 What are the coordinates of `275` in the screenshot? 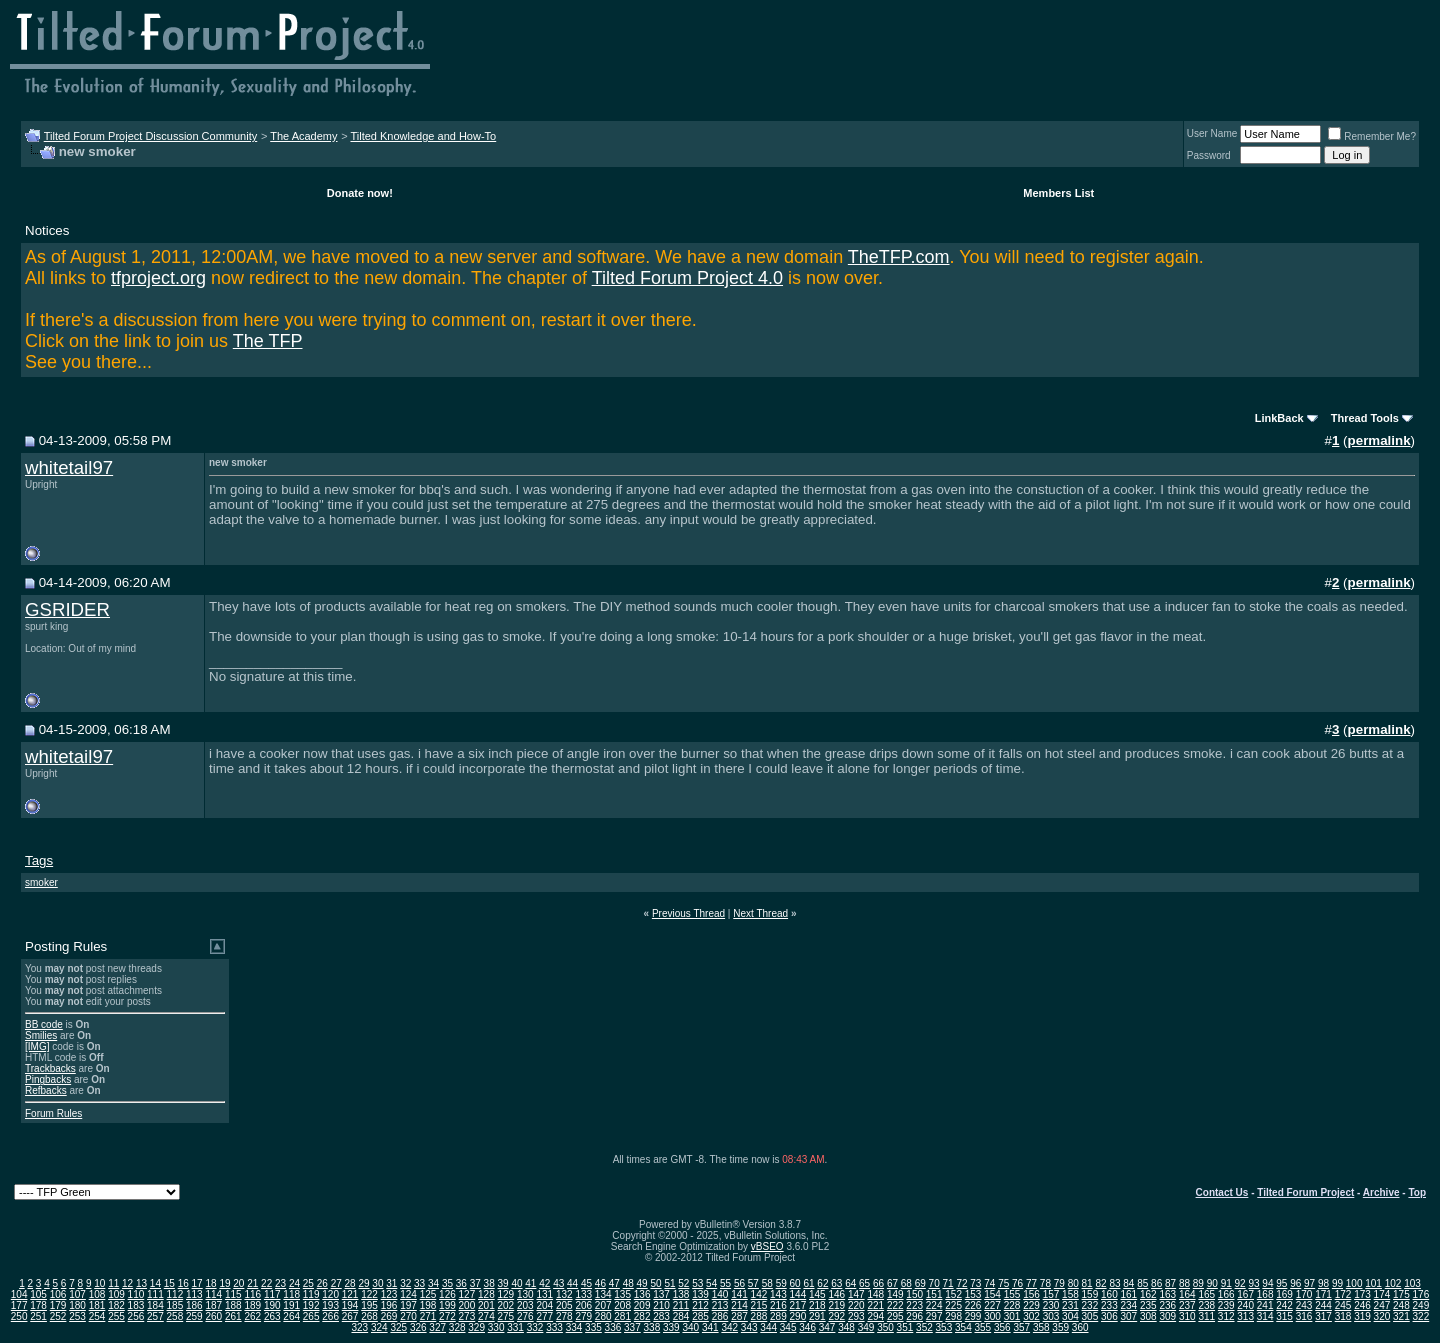 It's located at (506, 1316).